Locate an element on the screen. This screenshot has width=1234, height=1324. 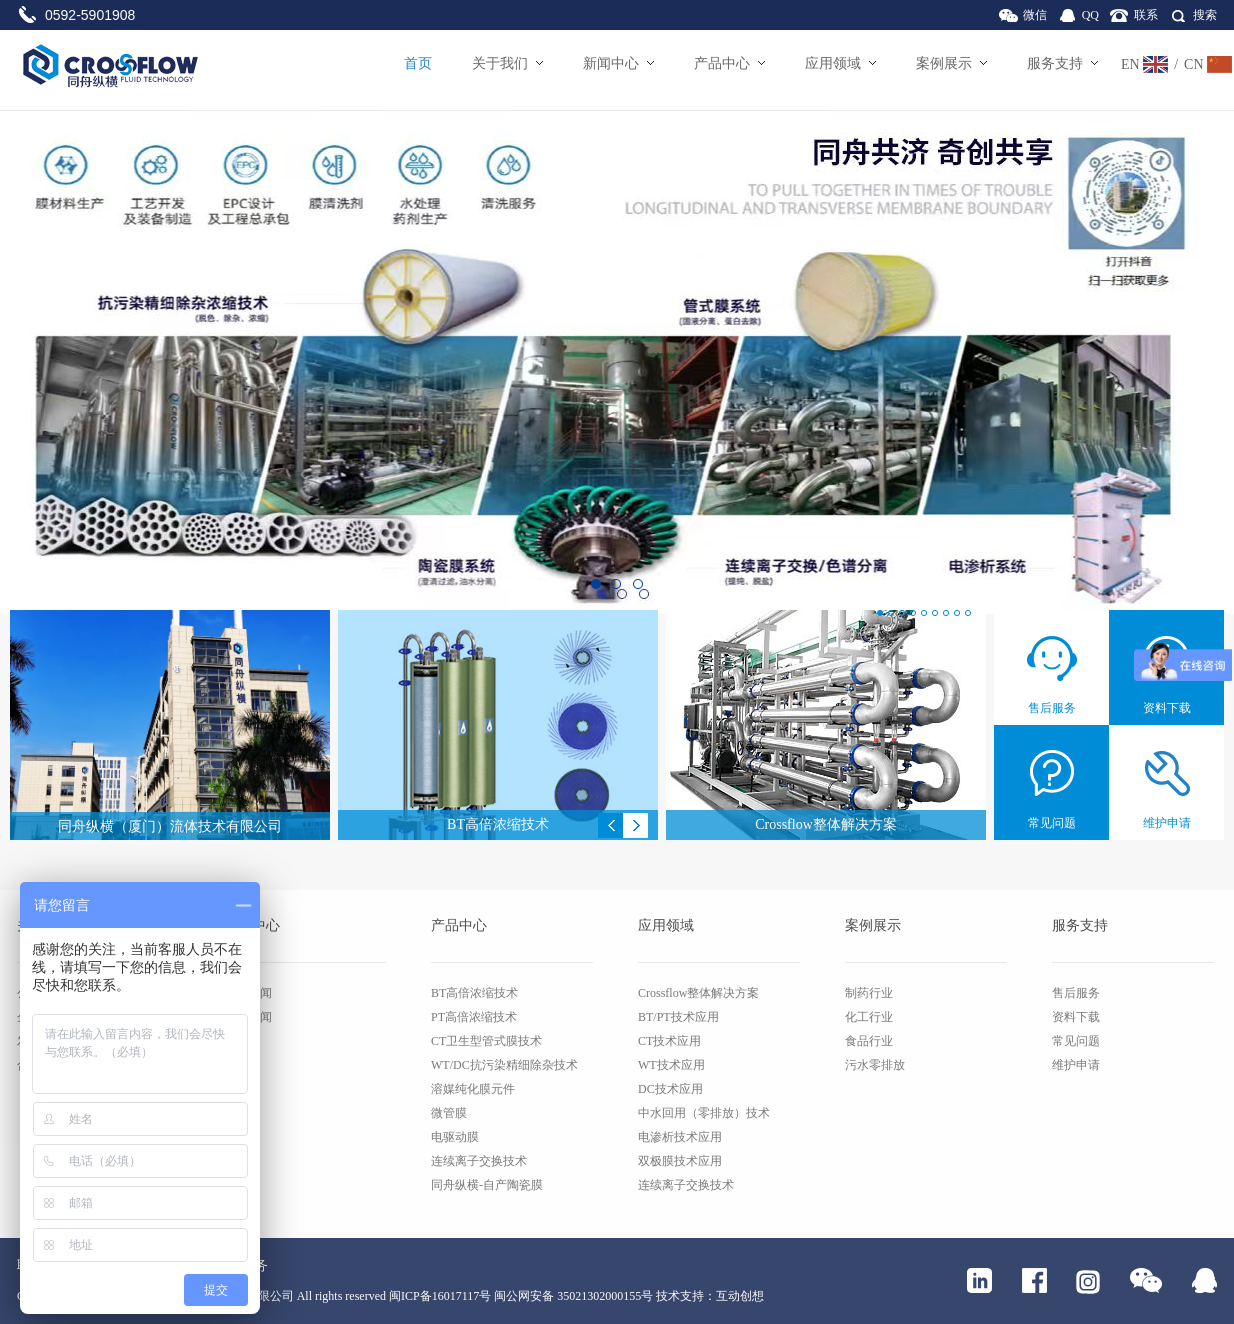
闽ICP备16017117号 闽公网安备 35021302000155号 is located at coordinates (521, 1296).